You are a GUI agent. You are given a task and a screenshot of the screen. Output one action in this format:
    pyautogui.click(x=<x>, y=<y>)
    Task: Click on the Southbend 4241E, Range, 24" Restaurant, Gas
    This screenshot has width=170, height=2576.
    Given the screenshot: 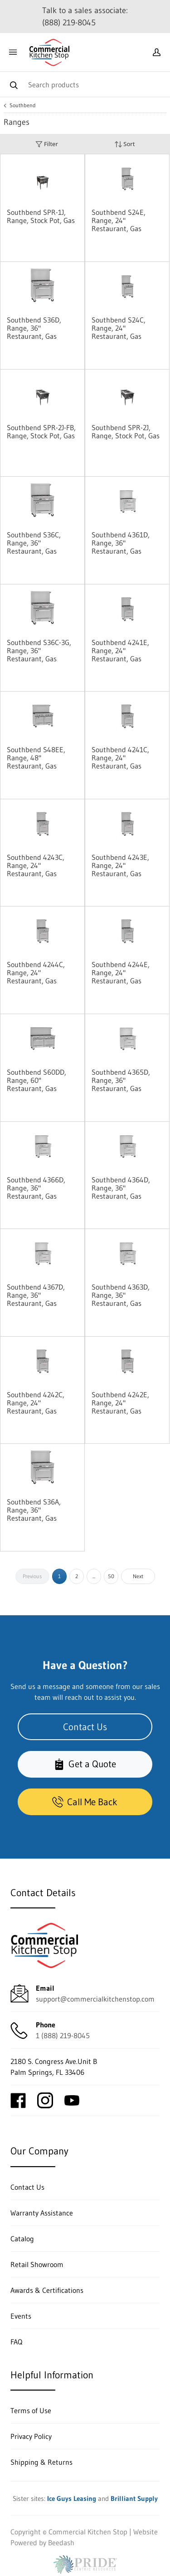 What is the action you would take?
    pyautogui.click(x=120, y=650)
    